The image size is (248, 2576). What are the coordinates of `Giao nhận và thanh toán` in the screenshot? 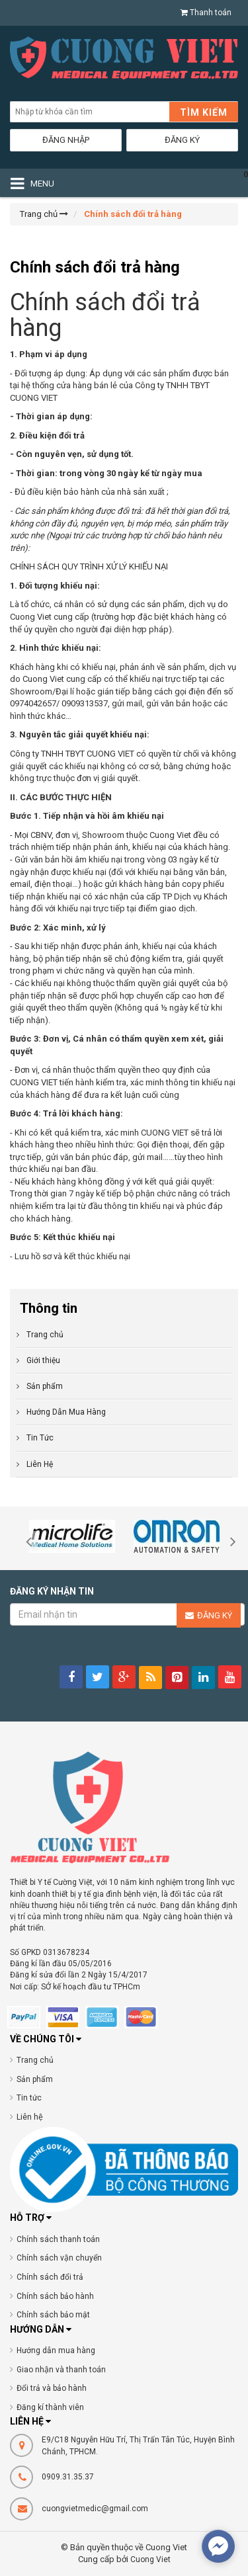 It's located at (61, 2369).